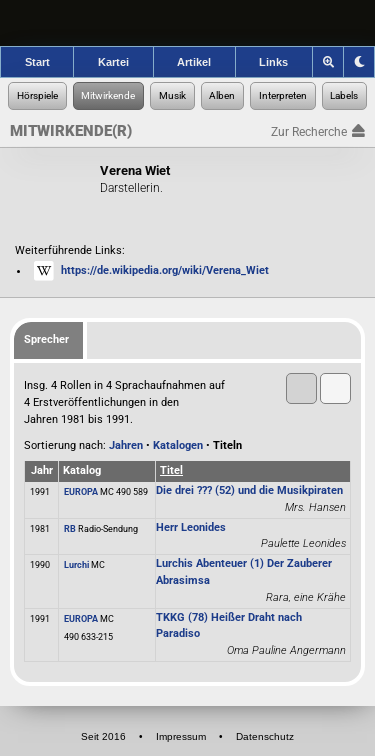  I want to click on [Zur Musikalben-Recherche], so click(223, 96).